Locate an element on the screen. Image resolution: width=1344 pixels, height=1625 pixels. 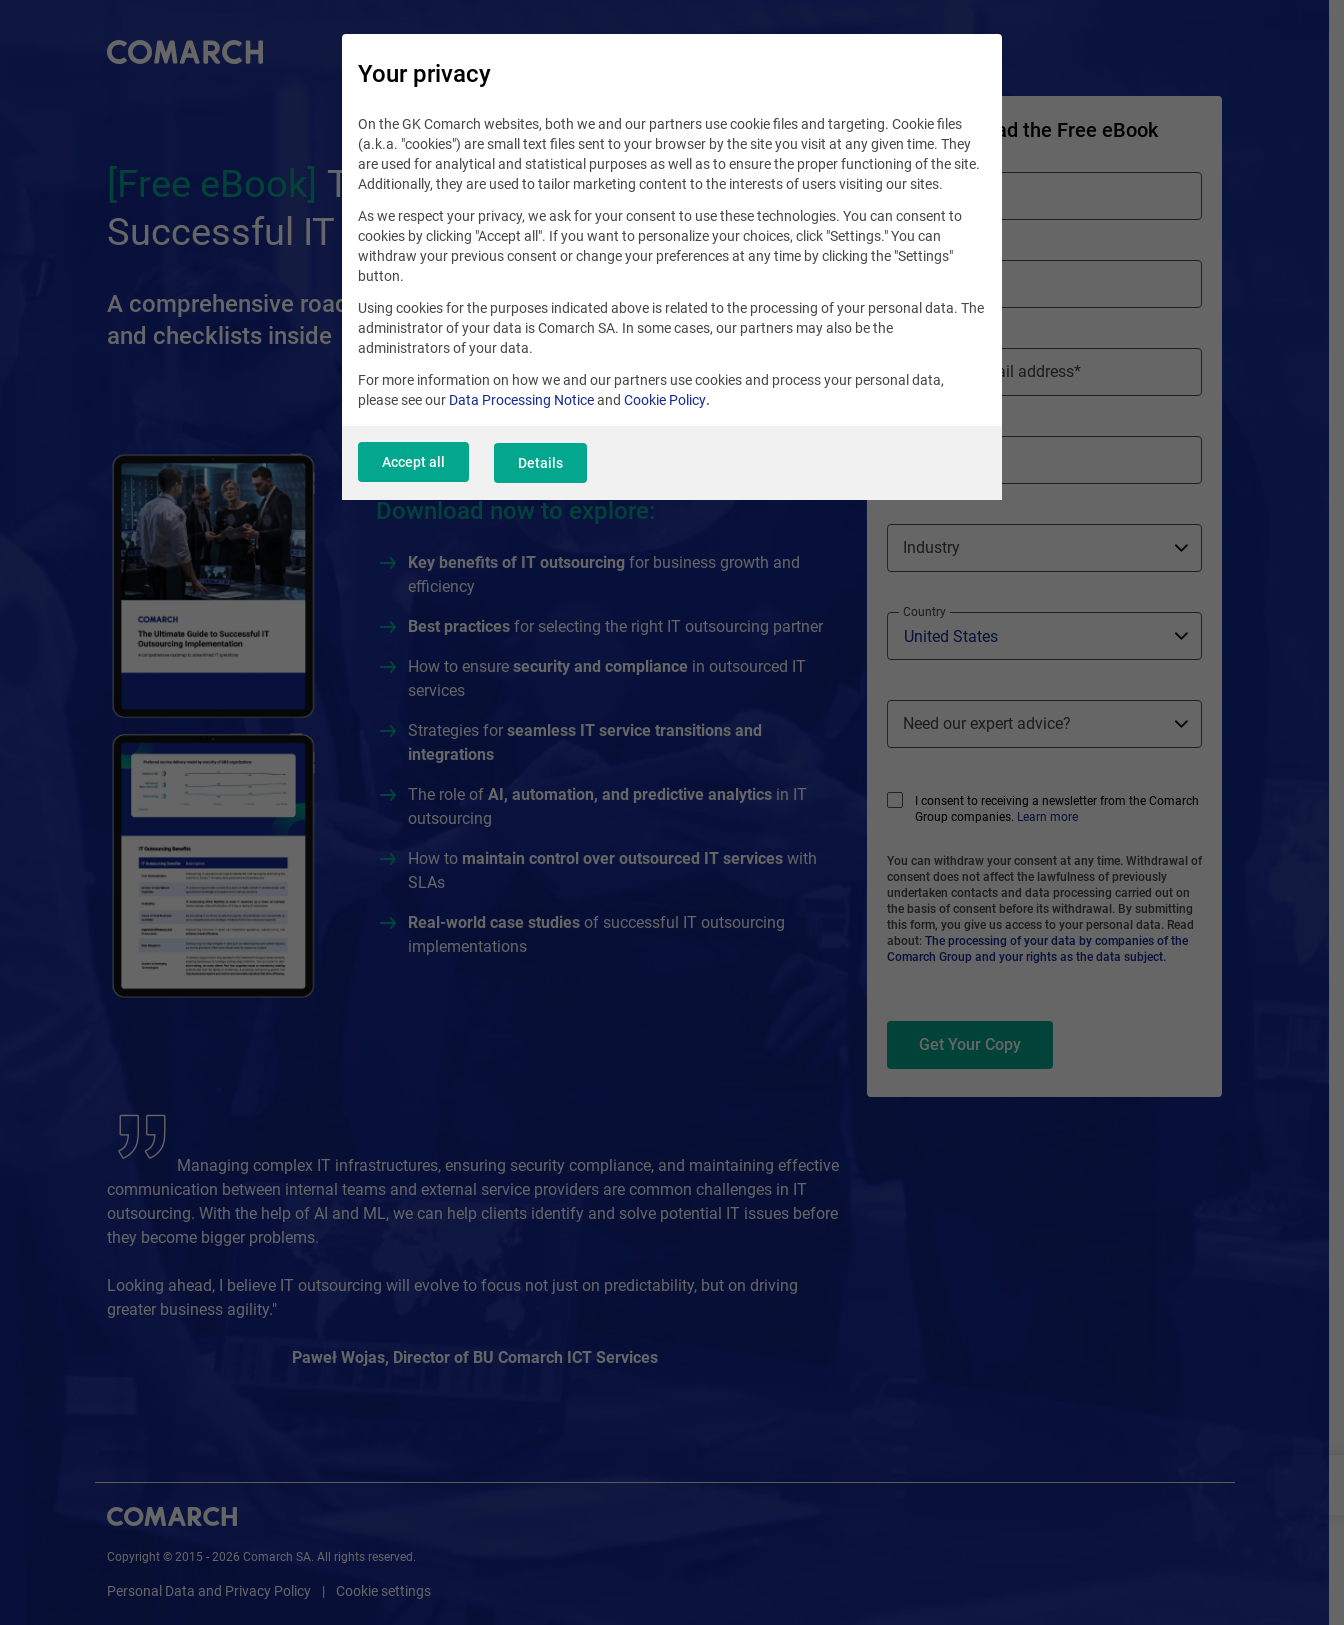
Data Processing Notice is located at coordinates (521, 403).